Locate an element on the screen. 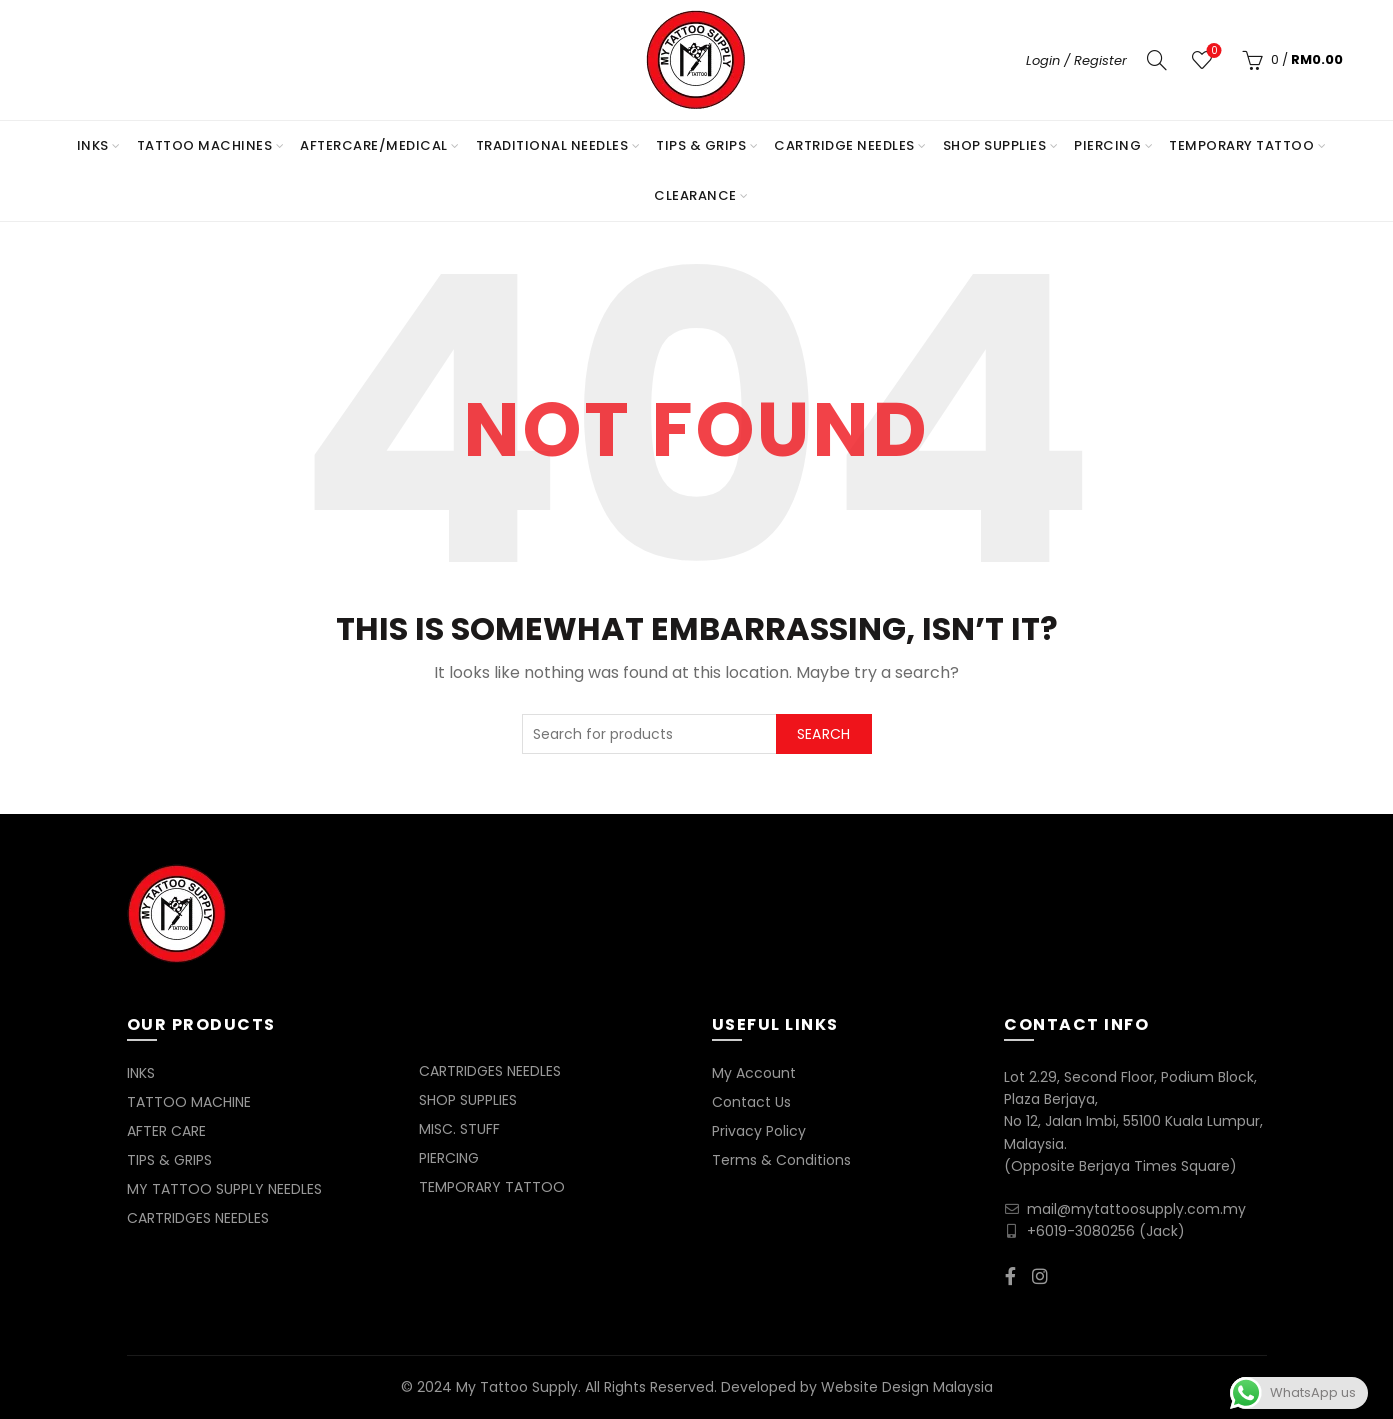 This screenshot has height=1419, width=1393. MY TATTOO SUPPLY NEEDLES is located at coordinates (224, 1189).